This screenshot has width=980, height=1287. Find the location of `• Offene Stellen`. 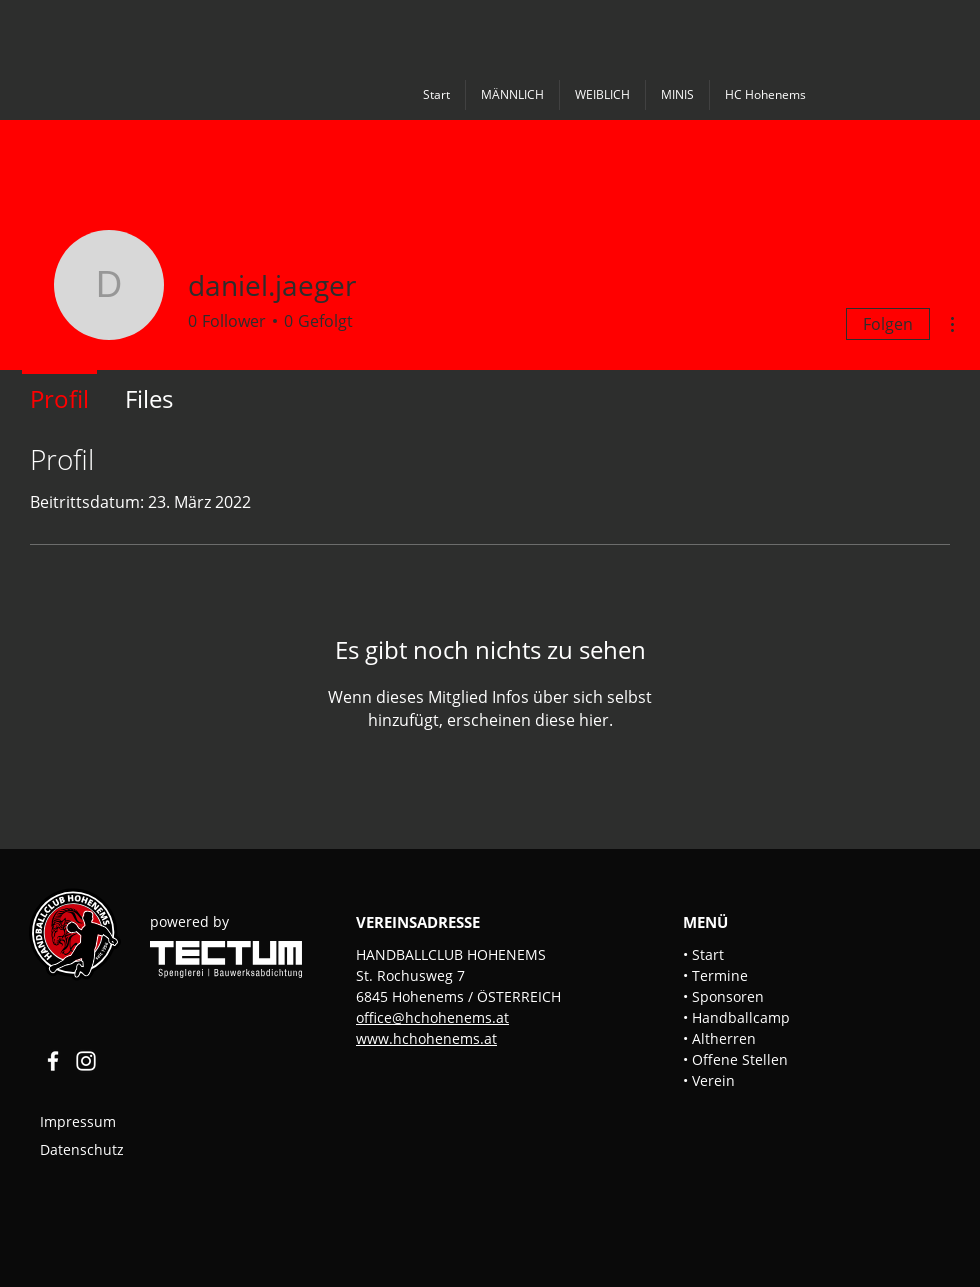

• Offene Stellen is located at coordinates (735, 1059).